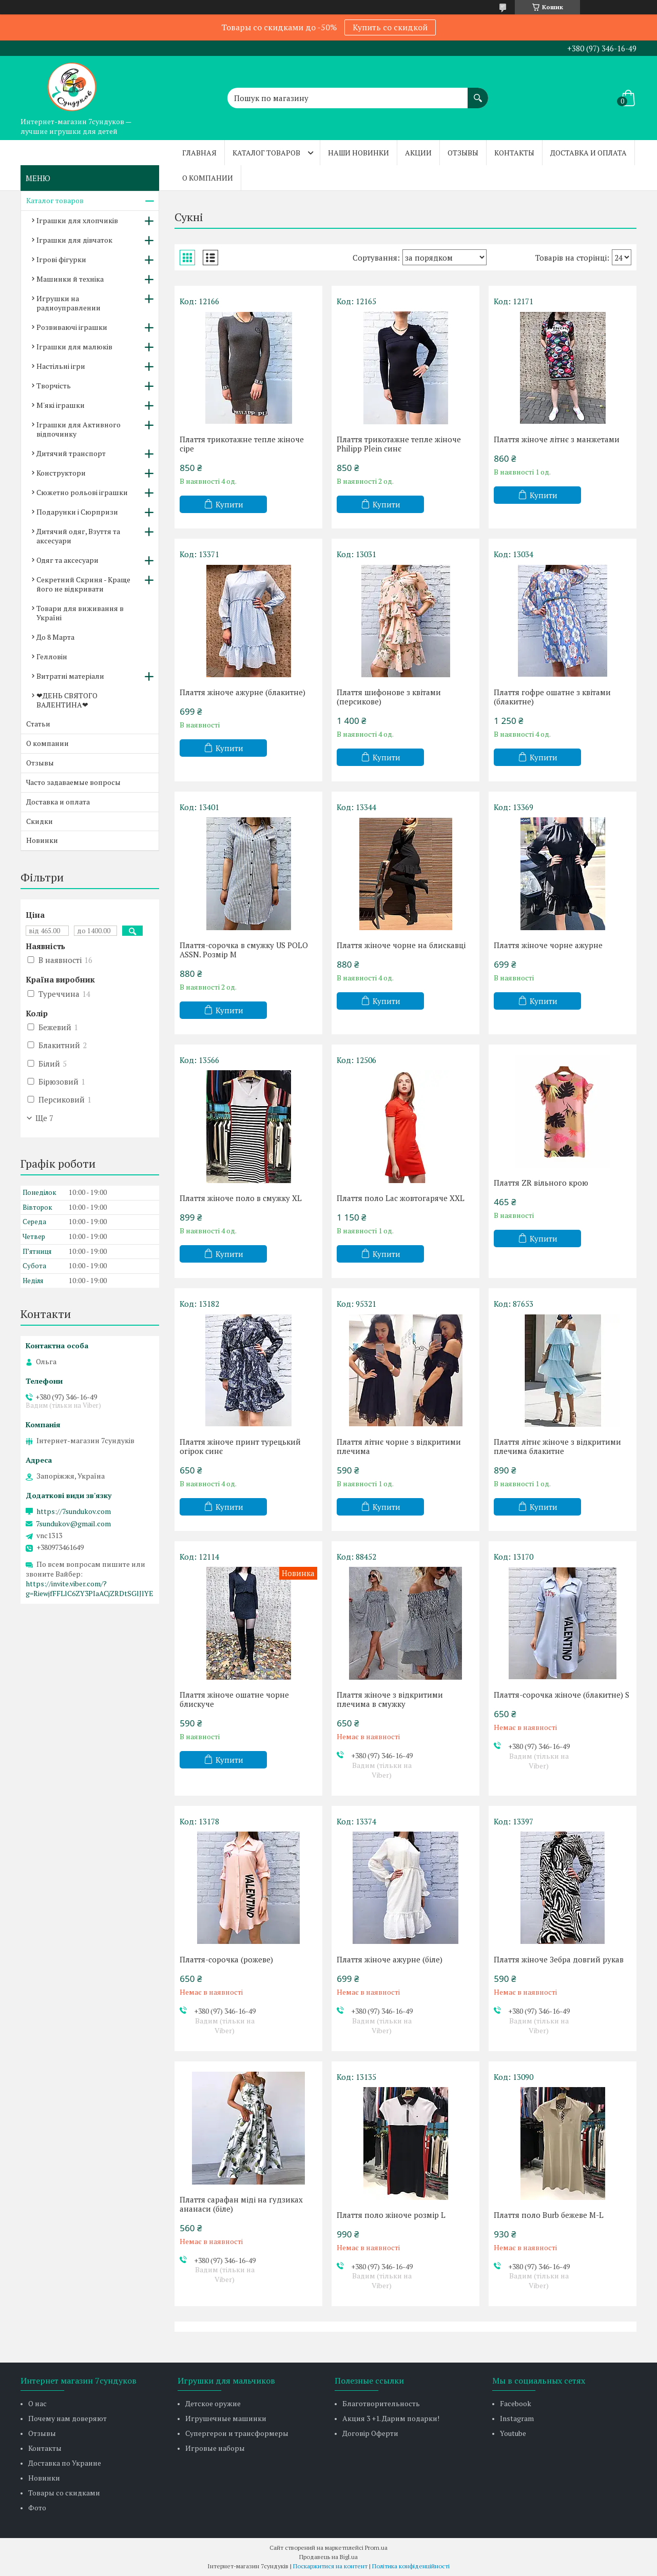 Image resolution: width=657 pixels, height=2576 pixels. What do you see at coordinates (376, 2547) in the screenshot?
I see `Prom.ua` at bounding box center [376, 2547].